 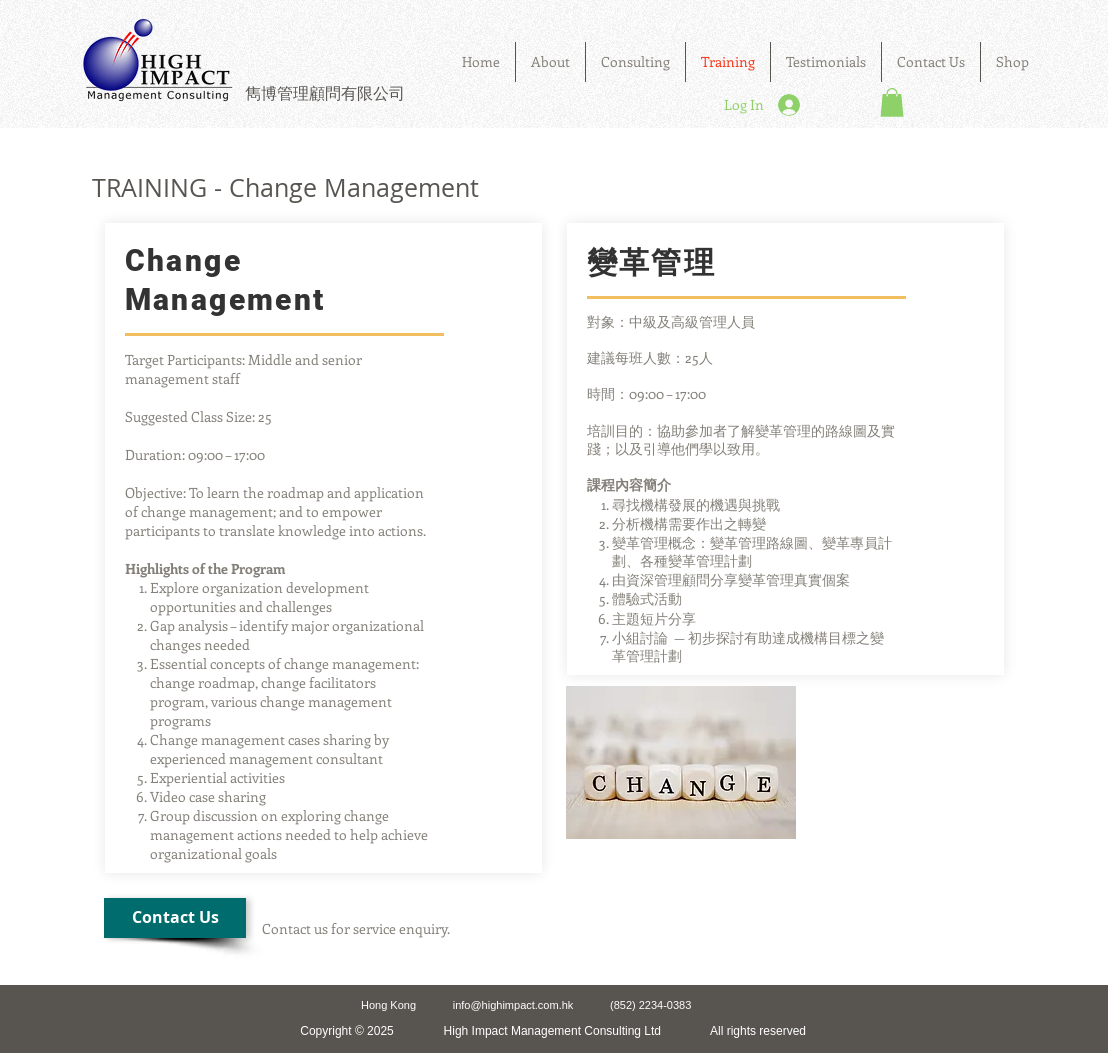 What do you see at coordinates (513, 1005) in the screenshot?
I see `info@highimpact.com.hk` at bounding box center [513, 1005].